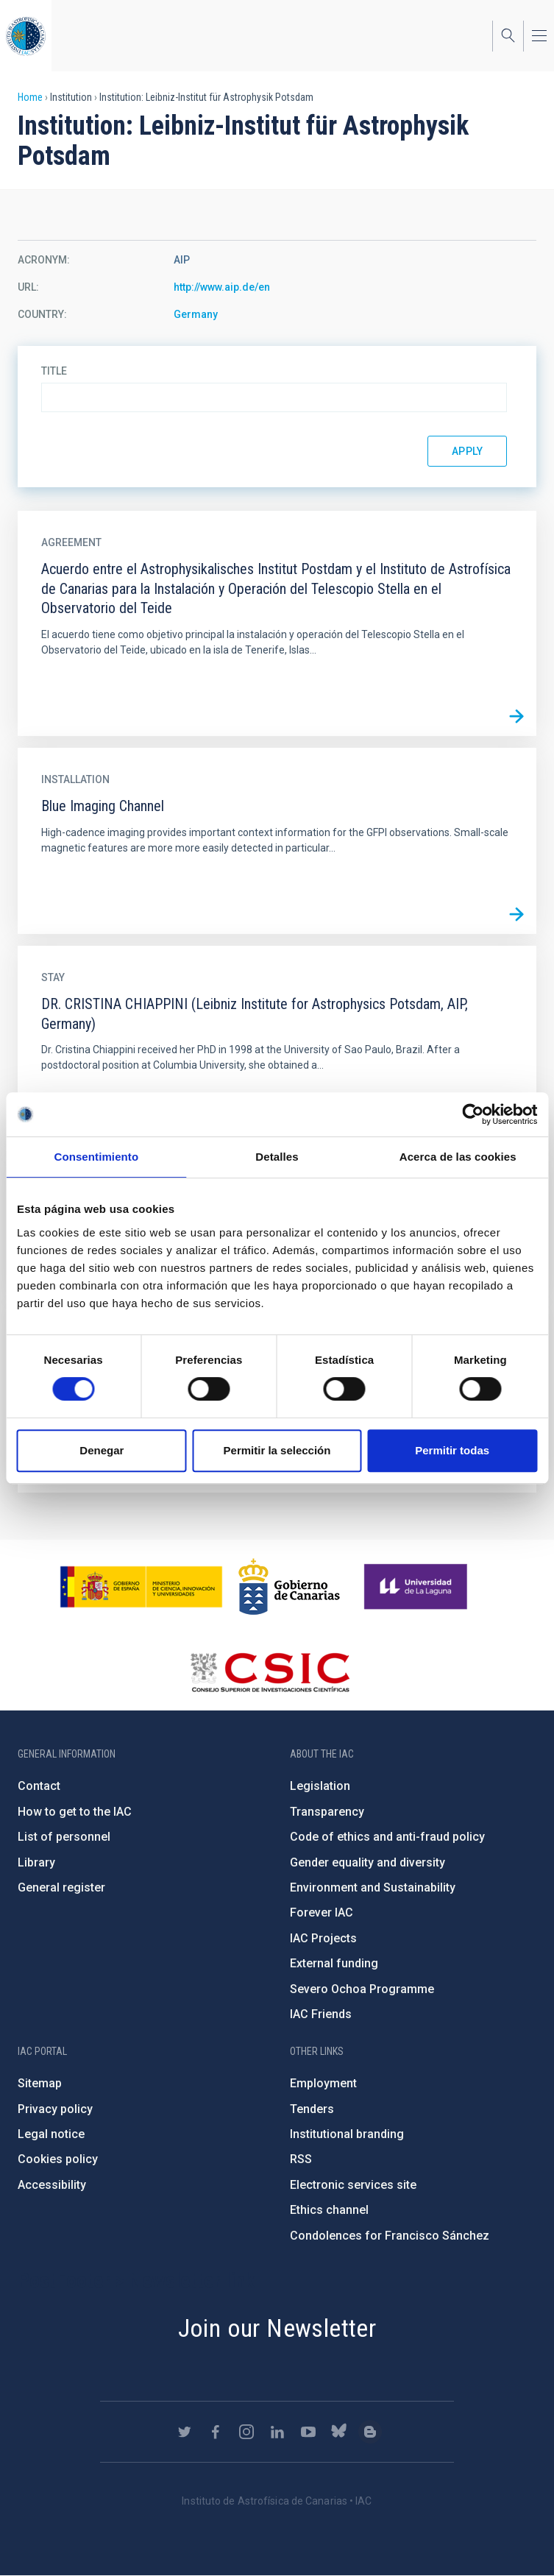  What do you see at coordinates (269, 1672) in the screenshot?
I see `http://www.csic.es` at bounding box center [269, 1672].